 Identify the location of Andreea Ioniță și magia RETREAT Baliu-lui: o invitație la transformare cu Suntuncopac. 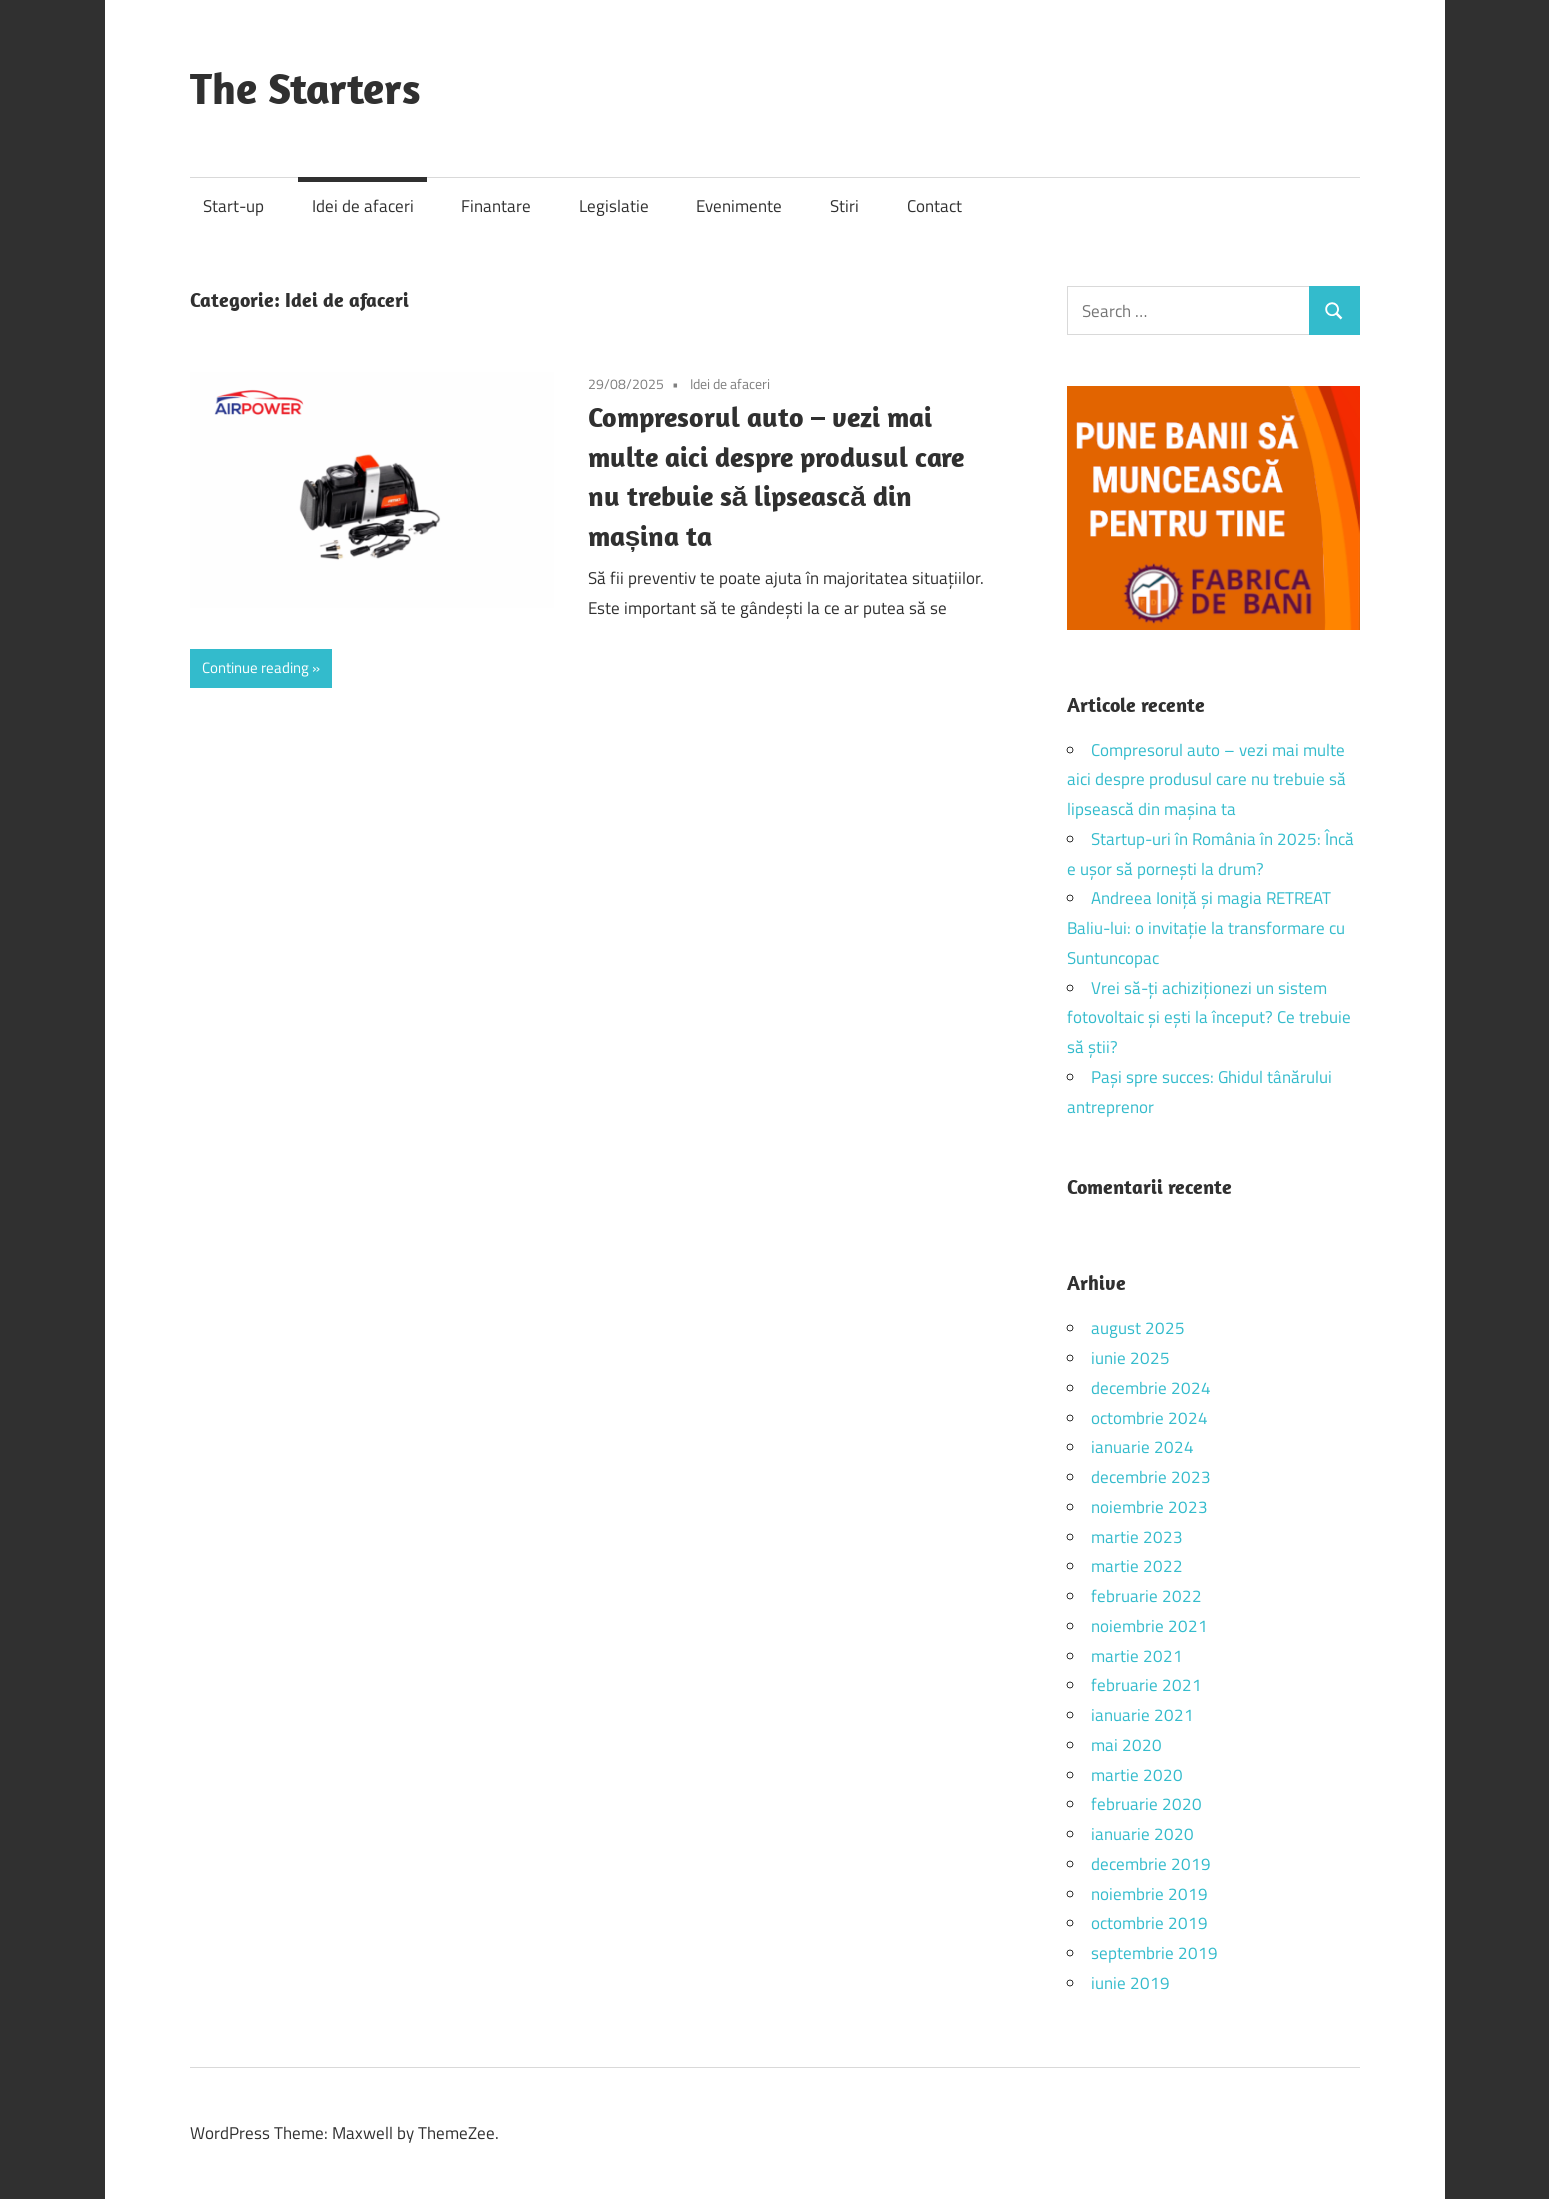
(1206, 928).